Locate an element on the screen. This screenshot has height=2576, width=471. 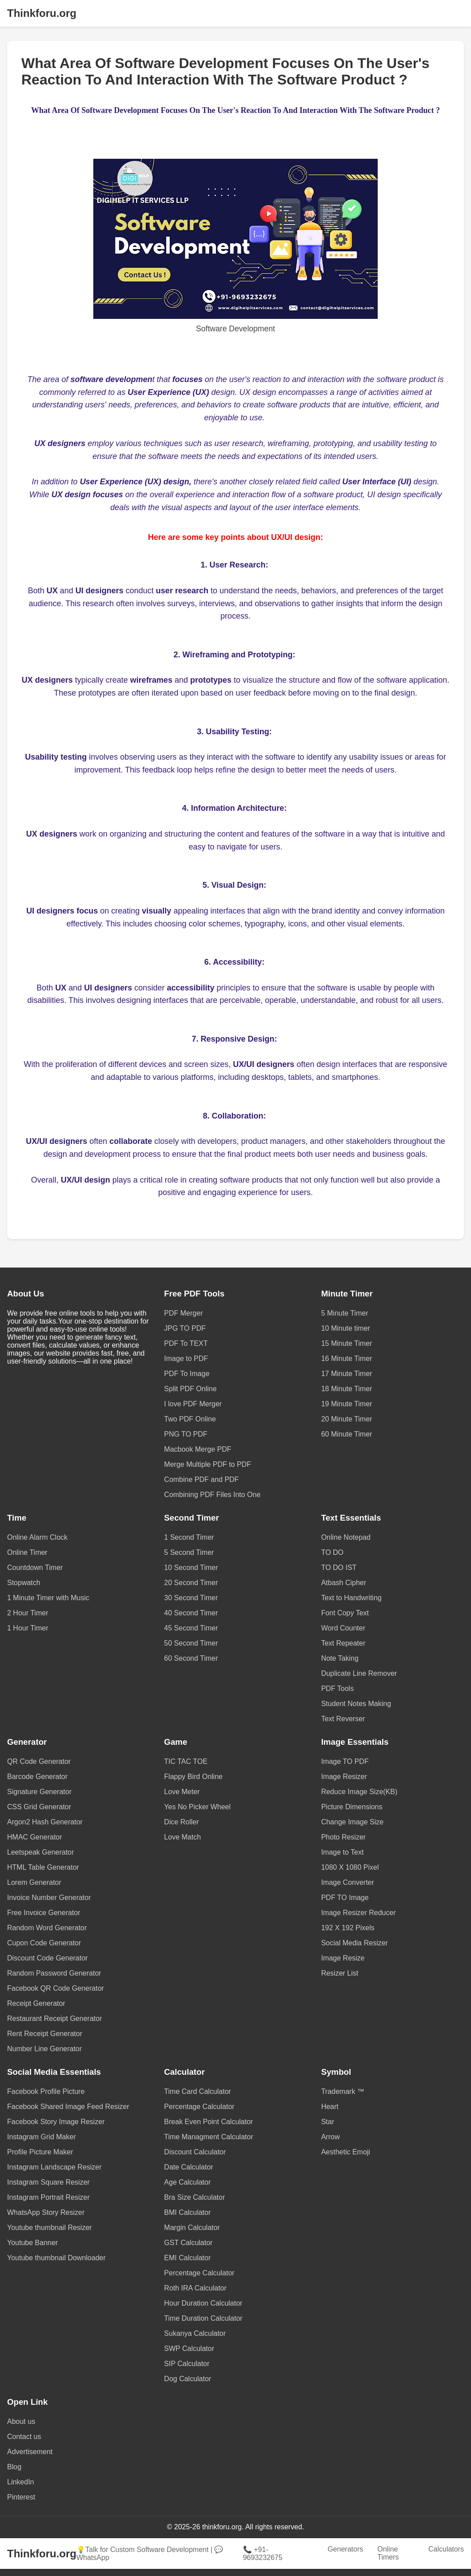
Free Invoice Generator is located at coordinates (43, 1912).